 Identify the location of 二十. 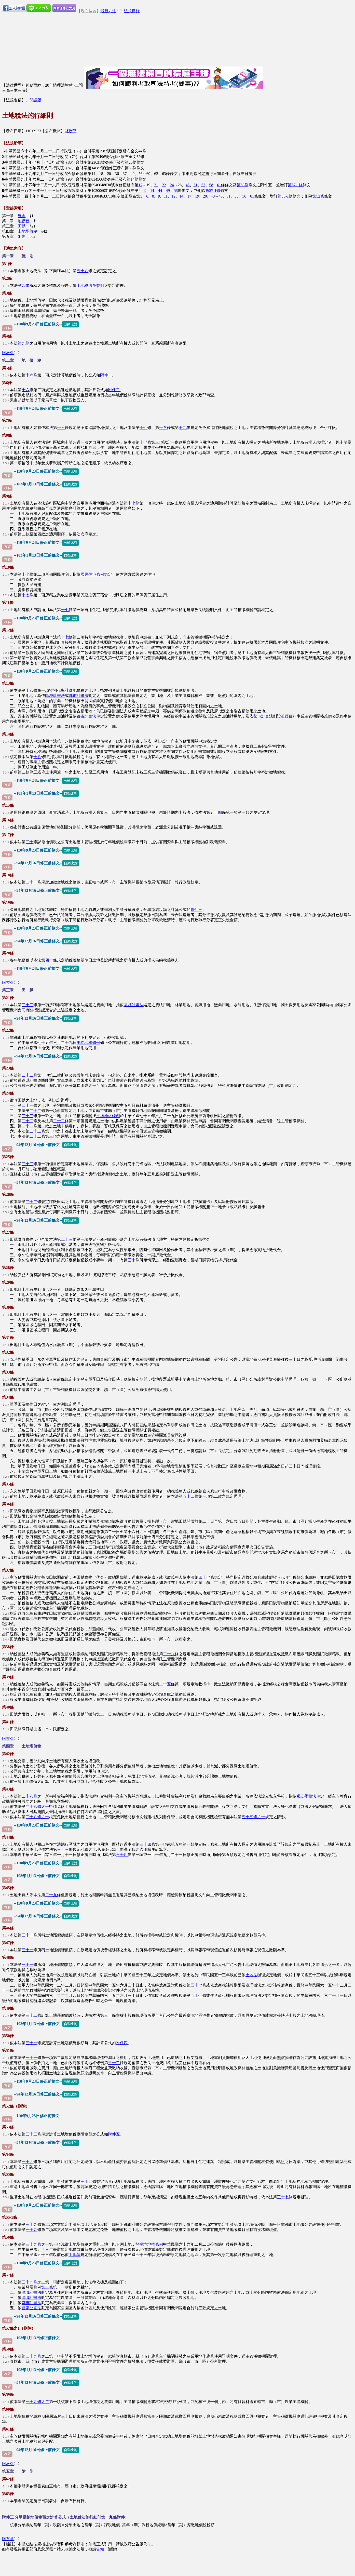
(29, 842).